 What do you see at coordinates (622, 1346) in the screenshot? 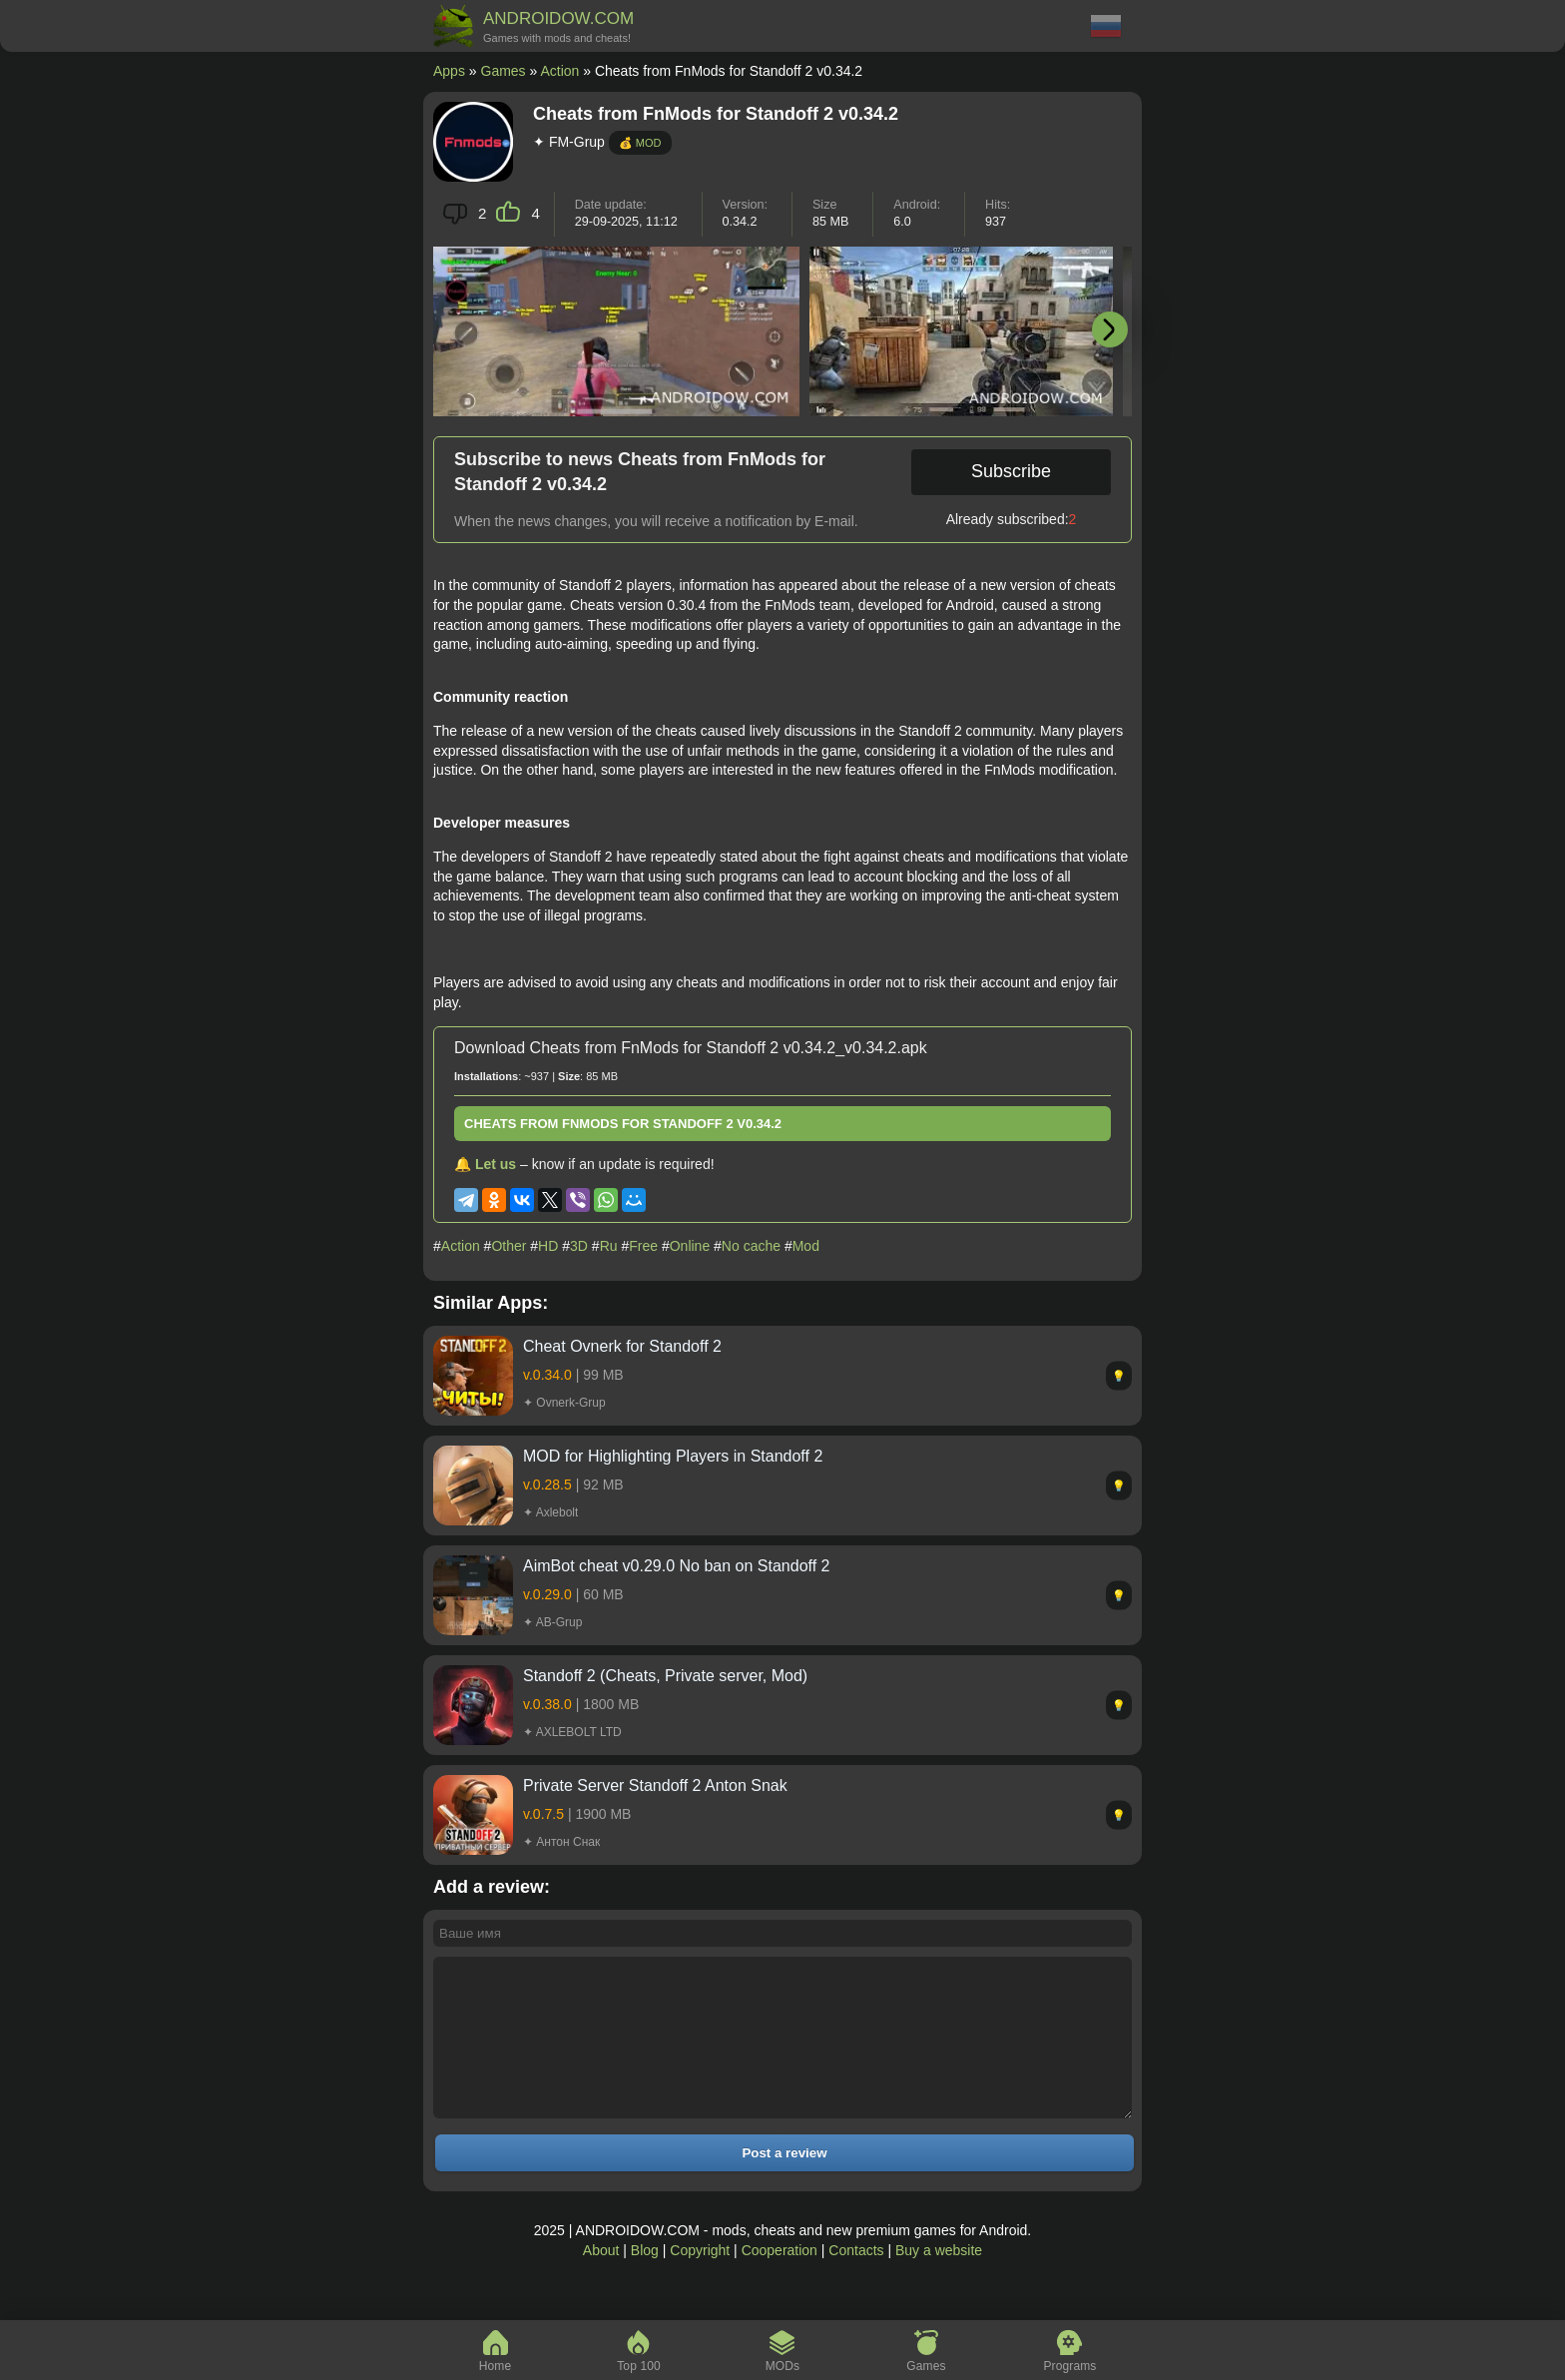
I see `Cheat Ovnerk for Standoff 2` at bounding box center [622, 1346].